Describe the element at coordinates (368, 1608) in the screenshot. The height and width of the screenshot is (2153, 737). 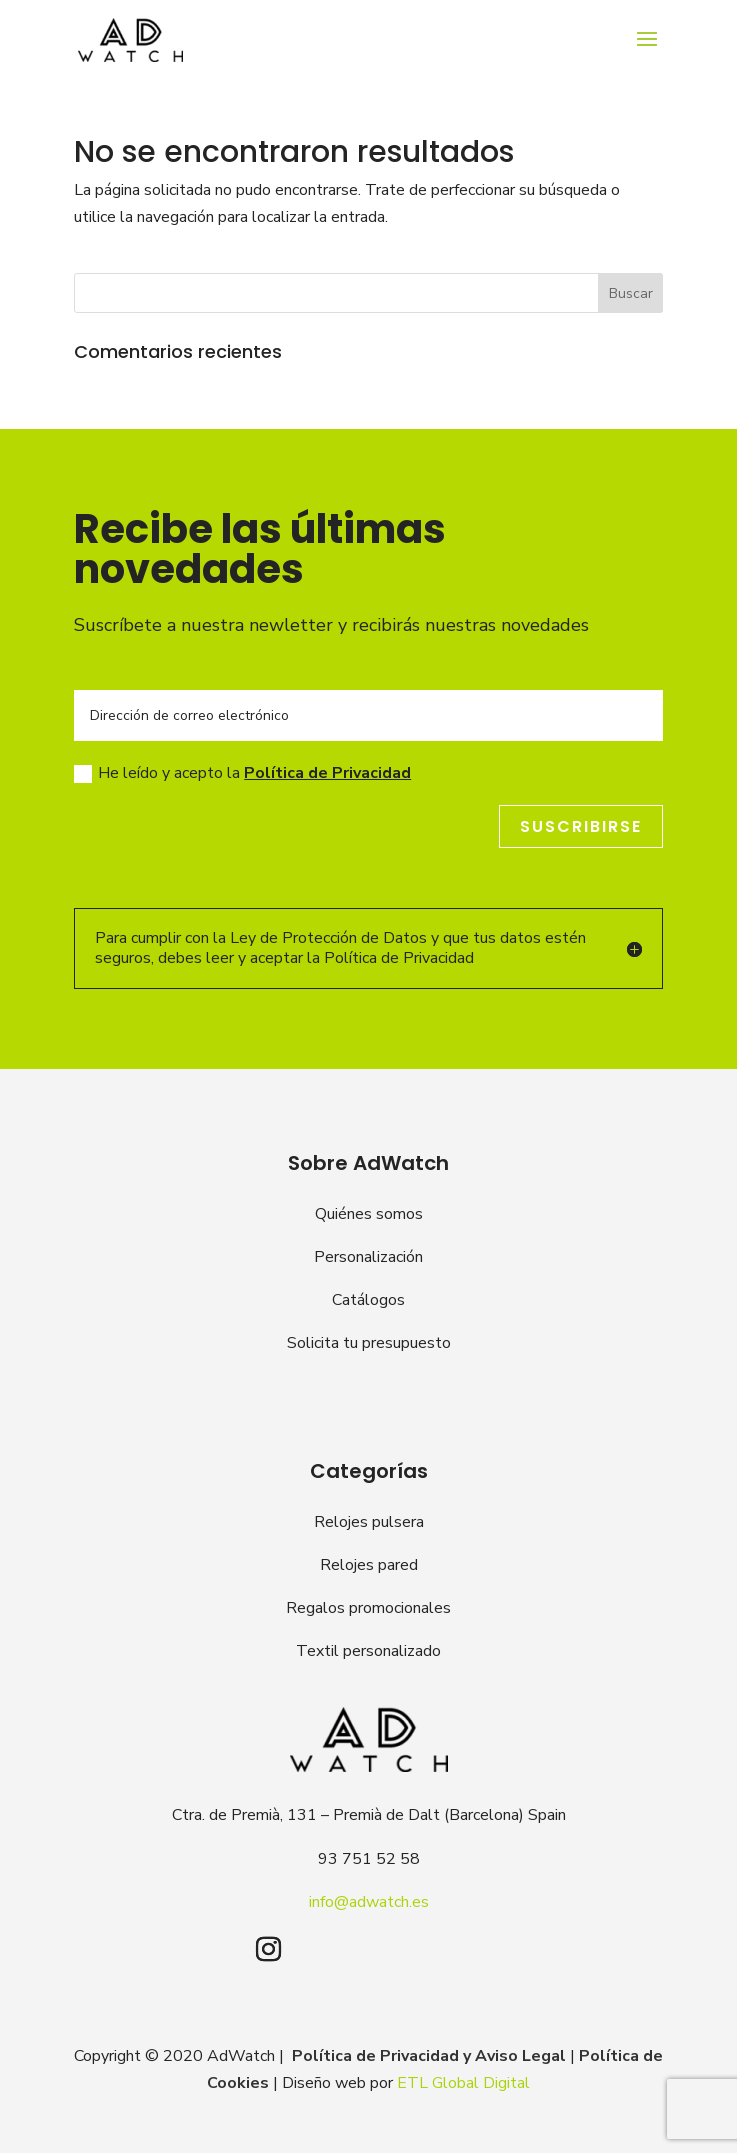
I see `Regalos promocionales` at that location.